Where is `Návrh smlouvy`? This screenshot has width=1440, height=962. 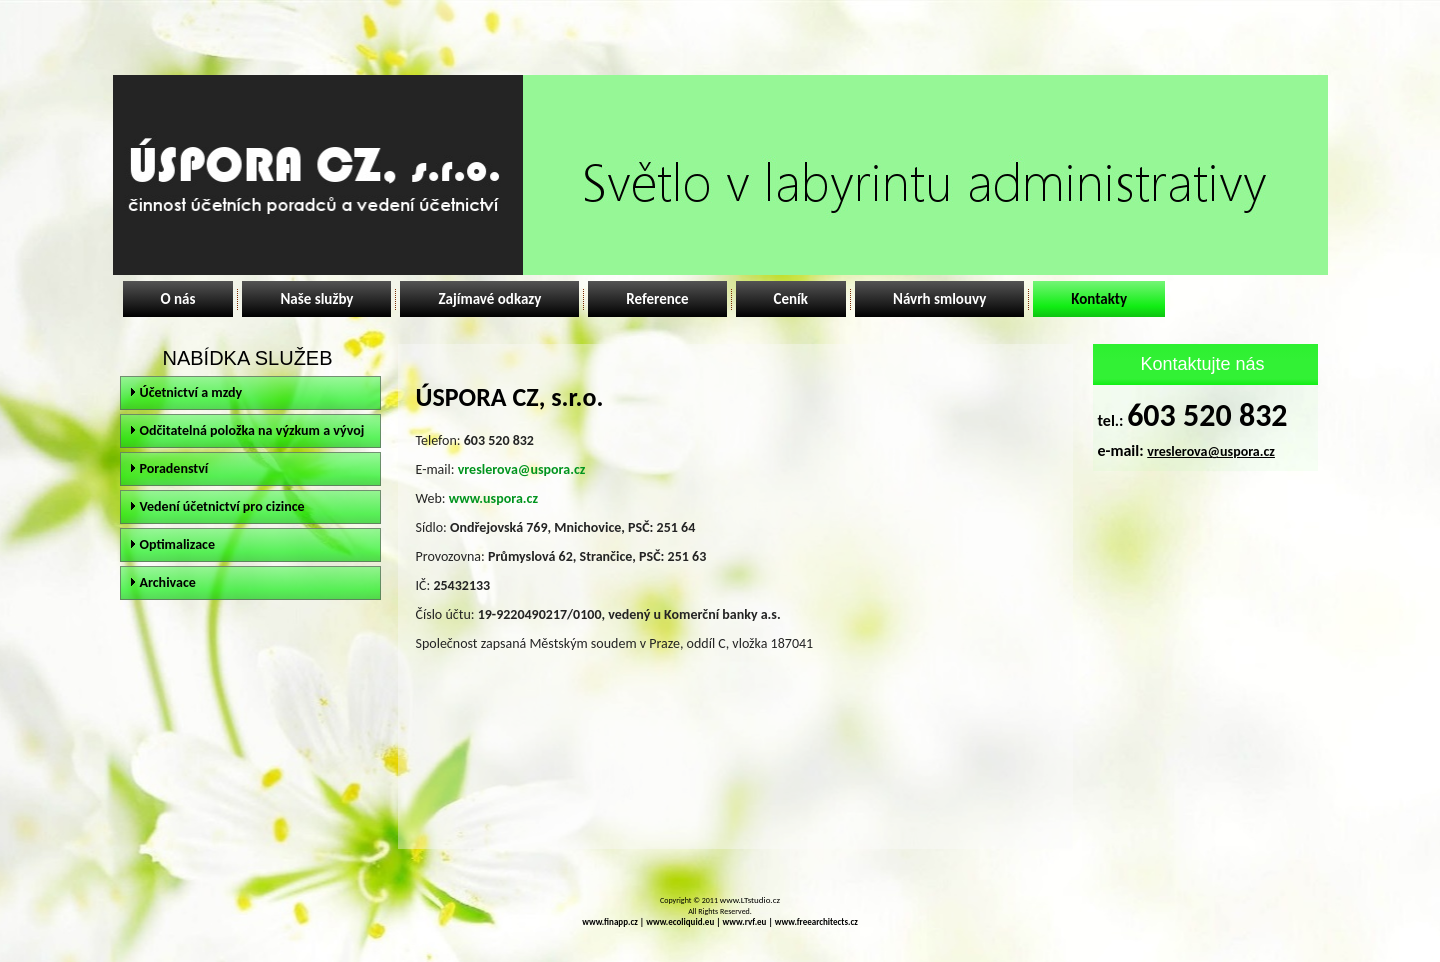 Návrh smlouvy is located at coordinates (939, 299).